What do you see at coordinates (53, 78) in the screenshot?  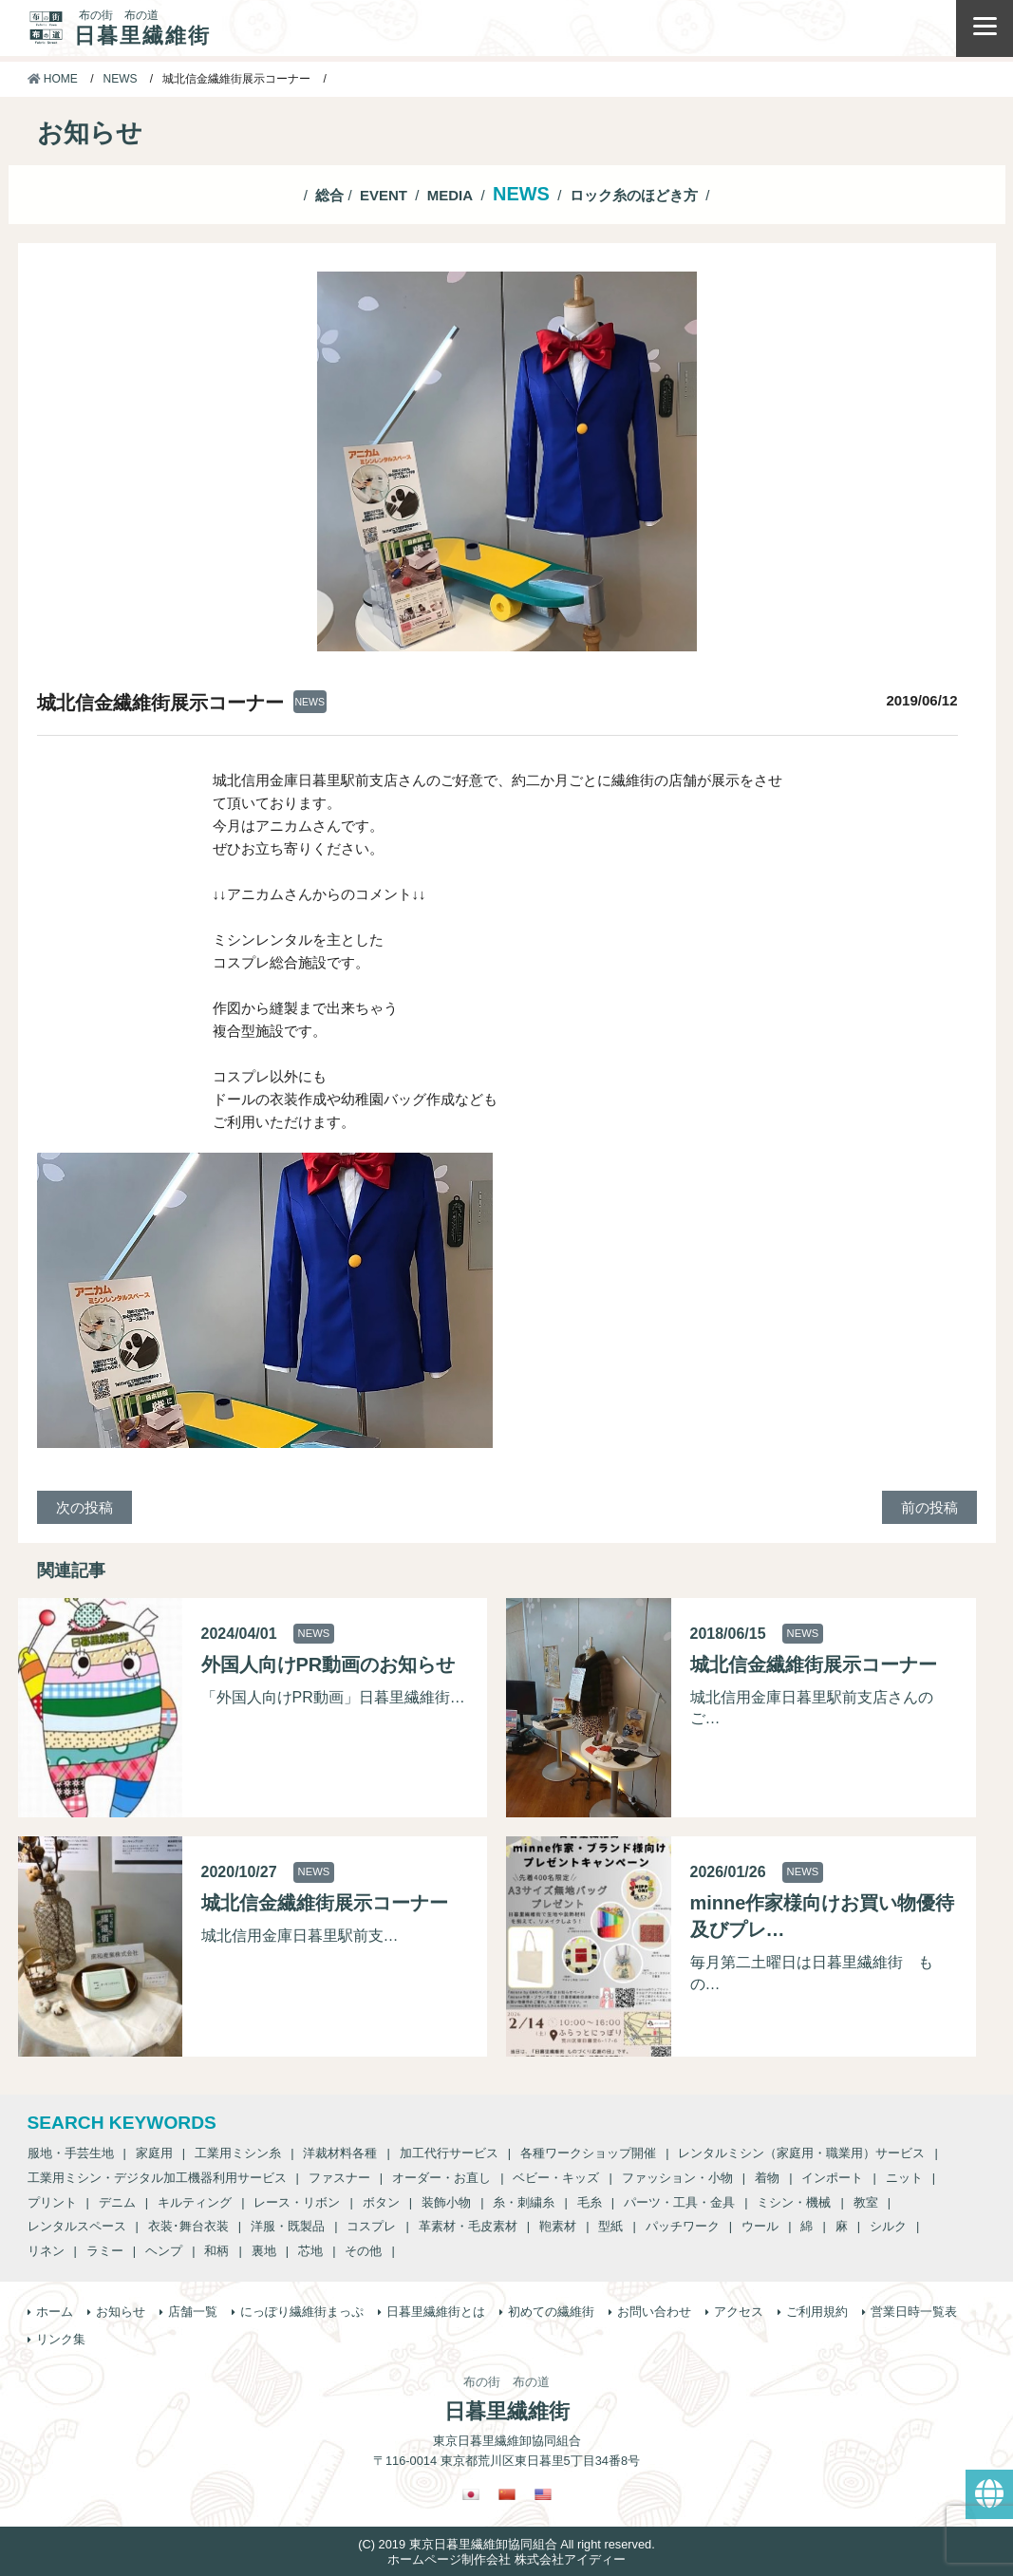 I see `HOME` at bounding box center [53, 78].